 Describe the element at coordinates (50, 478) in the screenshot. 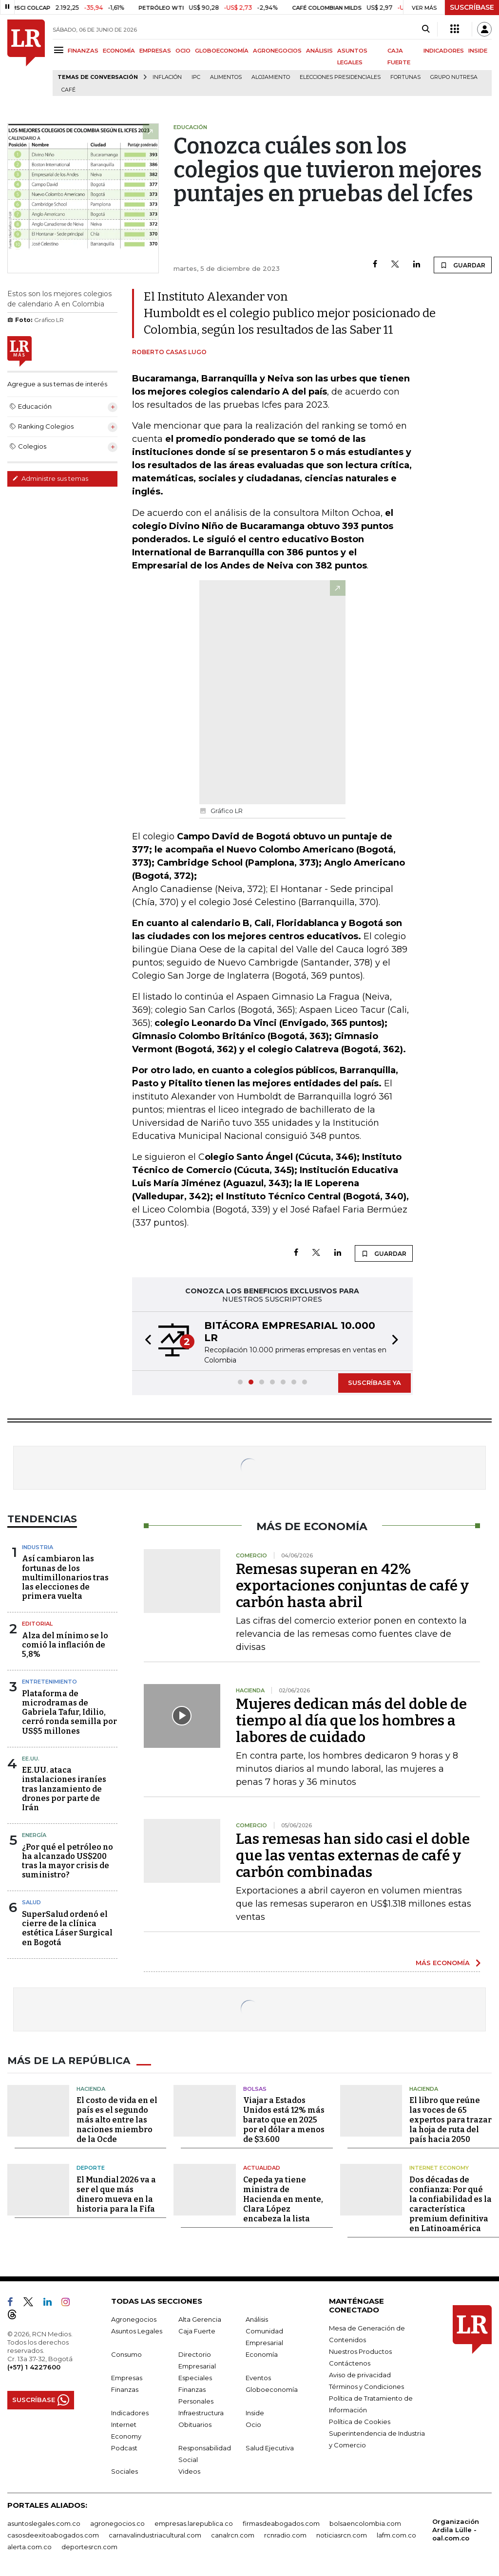

I see `Administre sus temas` at that location.